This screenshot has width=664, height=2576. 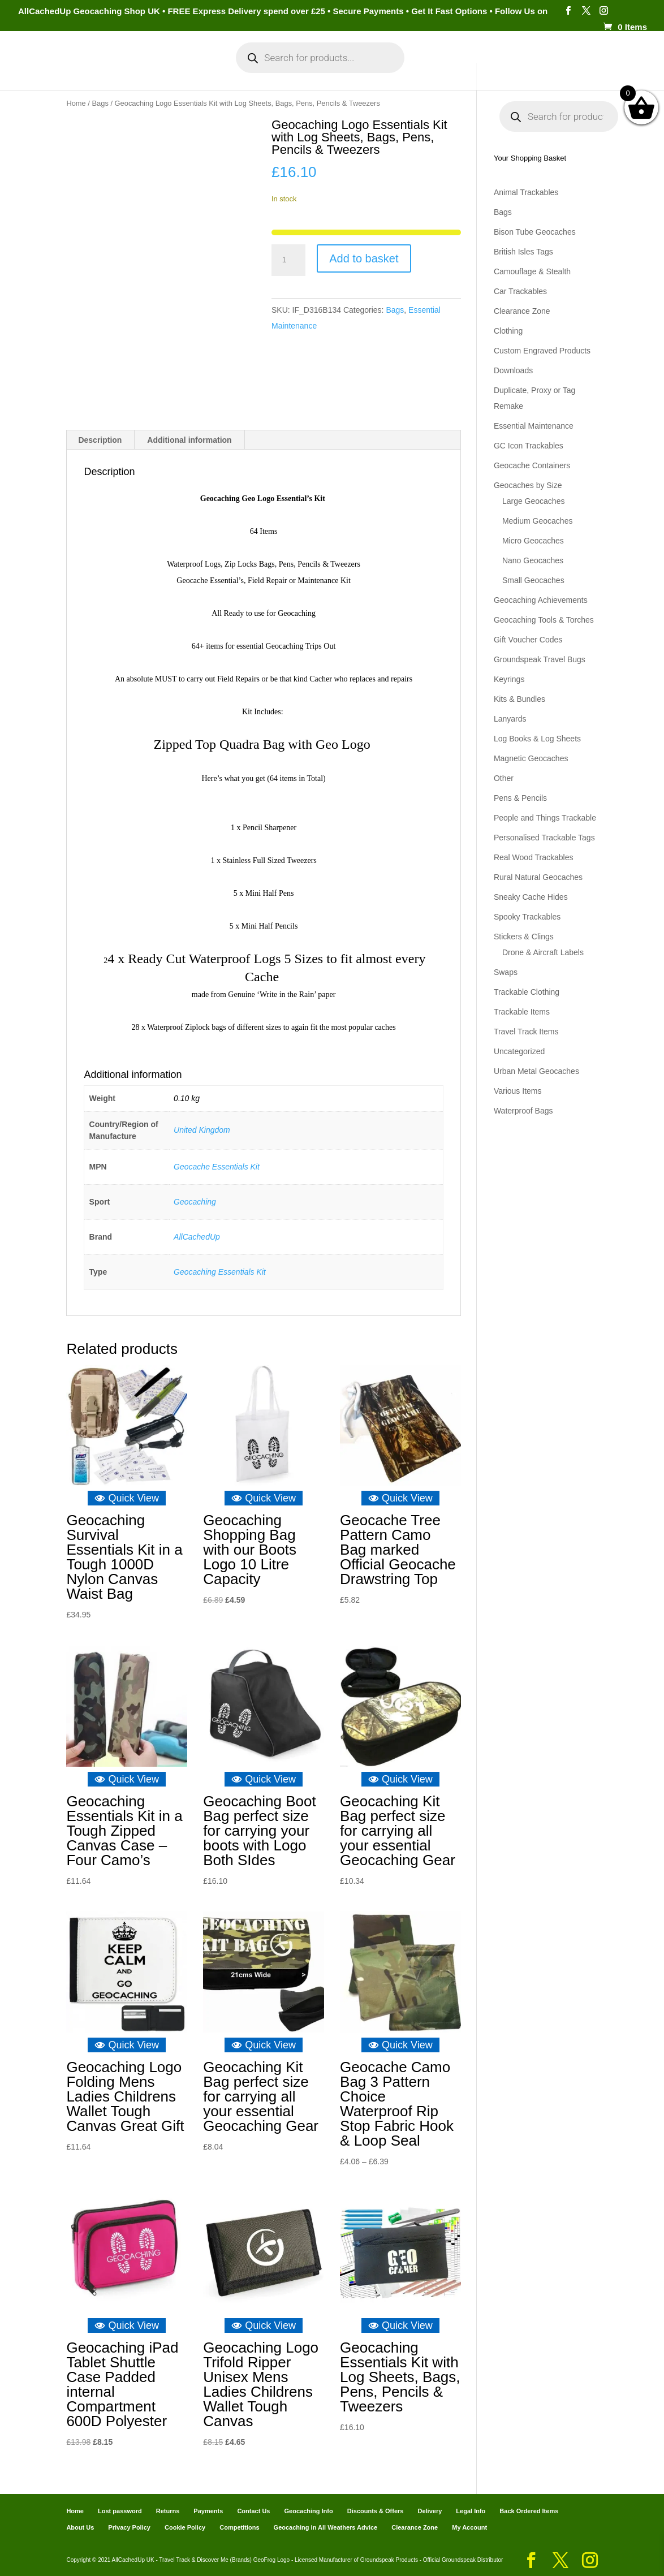 What do you see at coordinates (533, 501) in the screenshot?
I see `Large Geocaches` at bounding box center [533, 501].